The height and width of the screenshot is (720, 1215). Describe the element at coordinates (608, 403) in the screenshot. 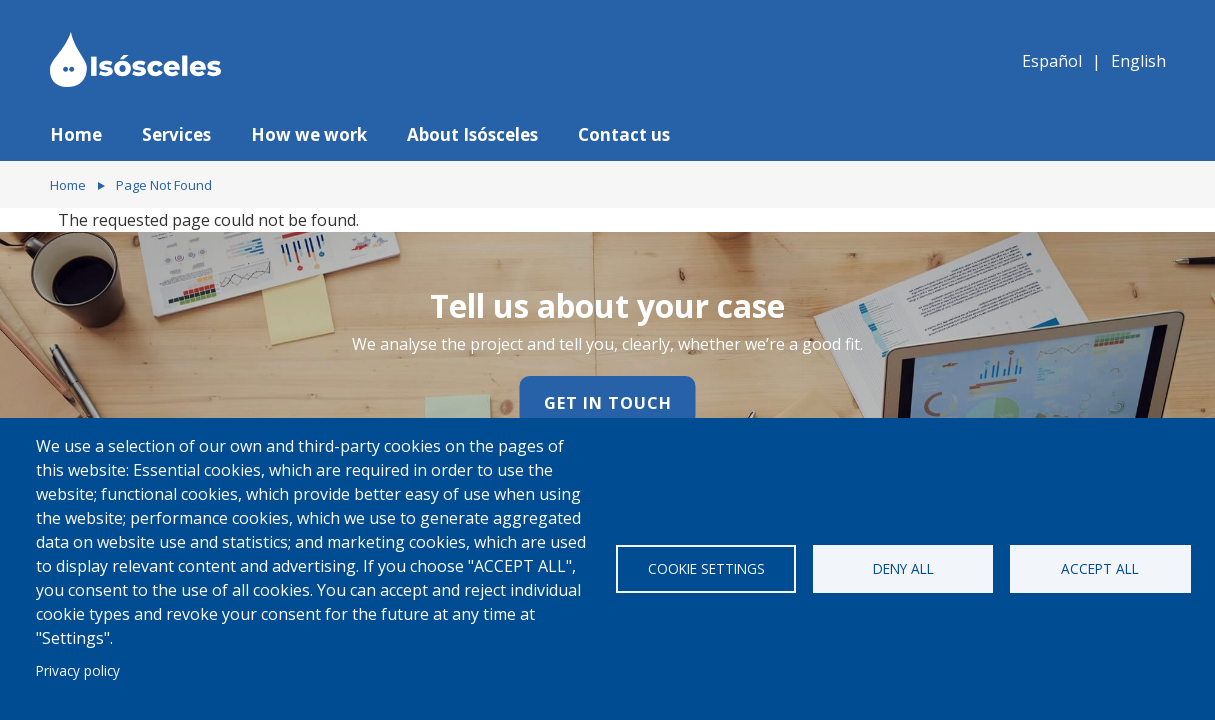

I see `Get in touch [Contact us]` at that location.